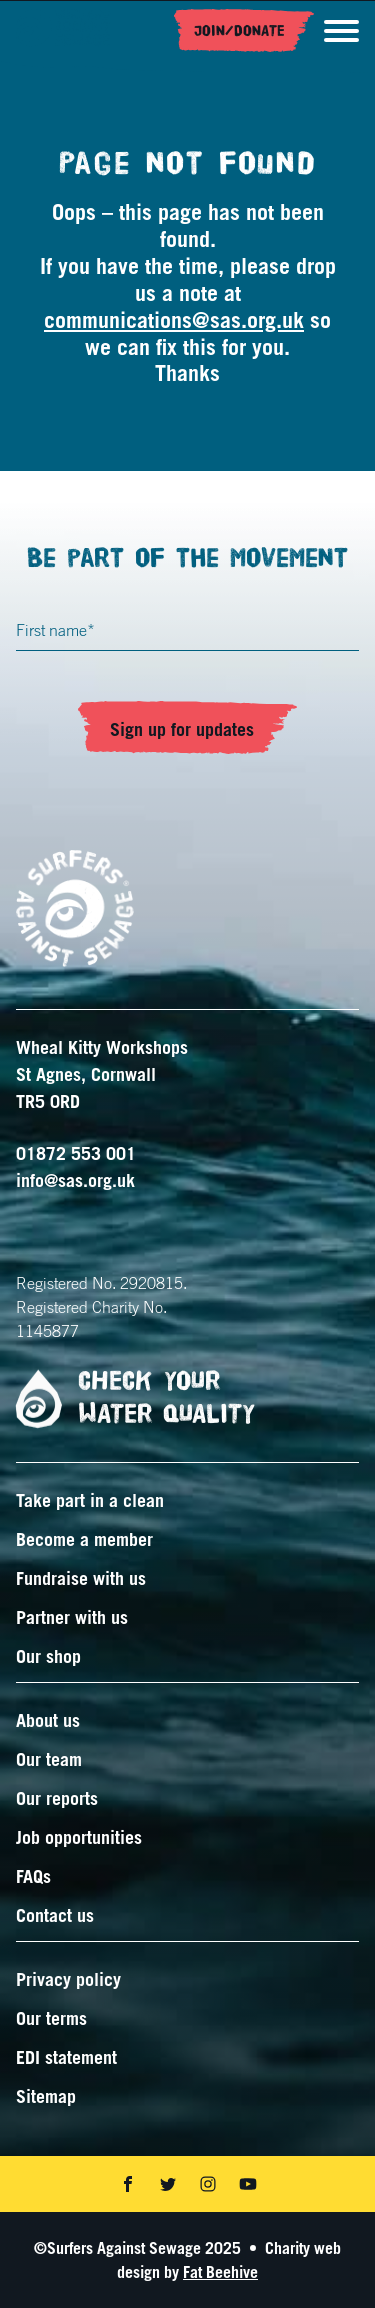  What do you see at coordinates (75, 1180) in the screenshot?
I see `info@sas.org.uk` at bounding box center [75, 1180].